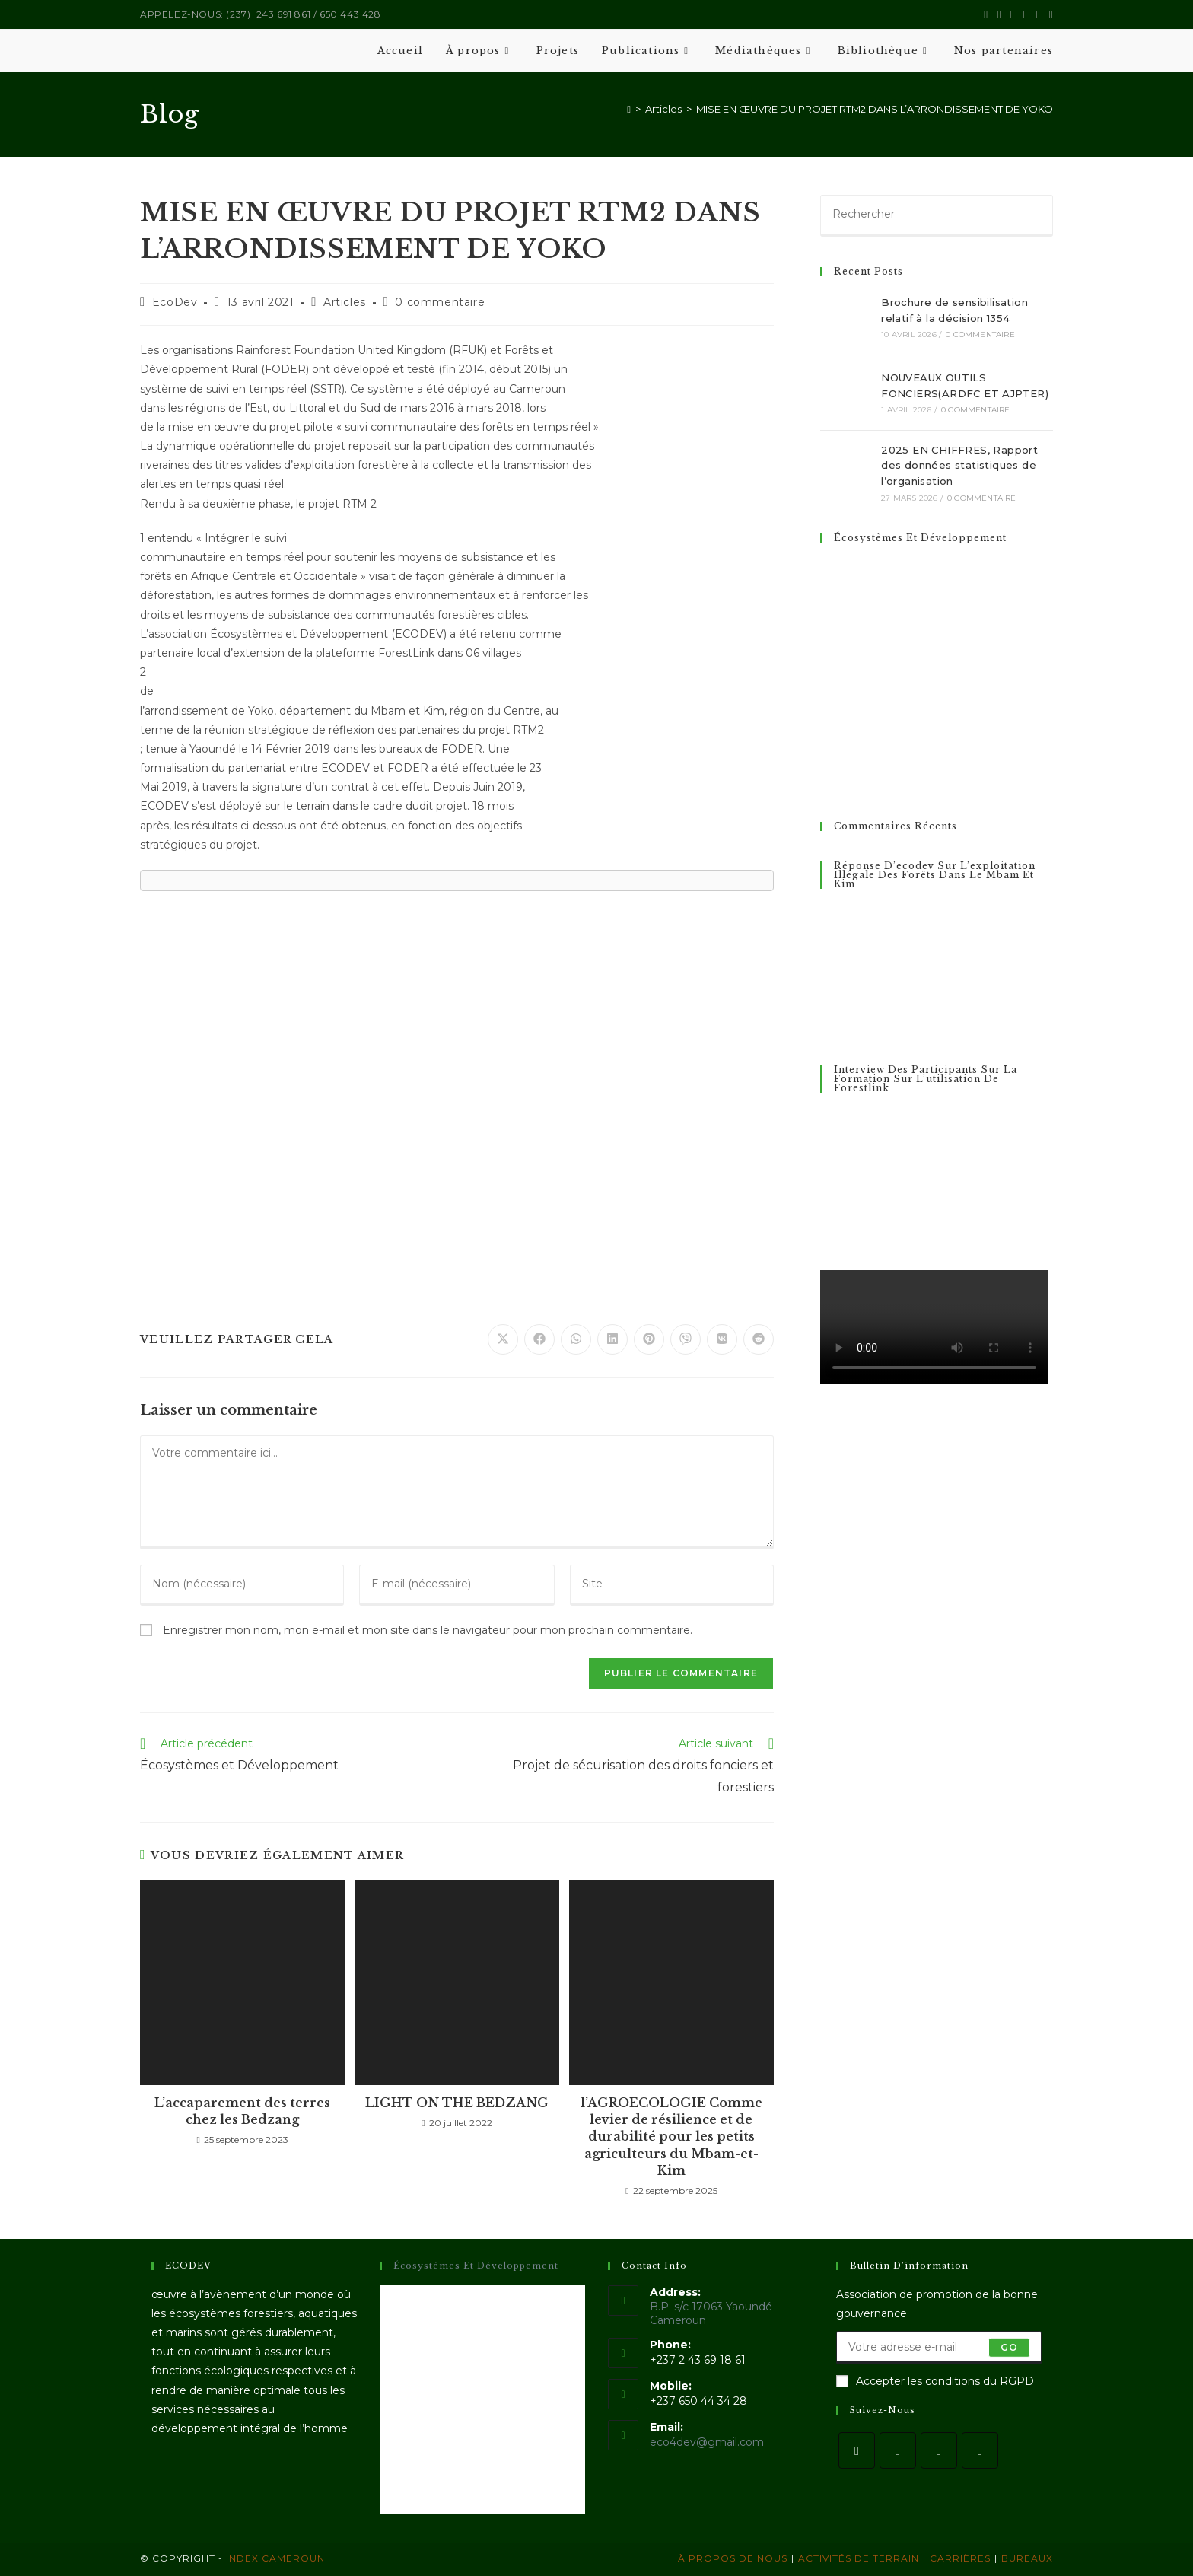 This screenshot has height=2576, width=1193. Describe the element at coordinates (758, 1339) in the screenshot. I see `[Partager sur Reddit]` at that location.